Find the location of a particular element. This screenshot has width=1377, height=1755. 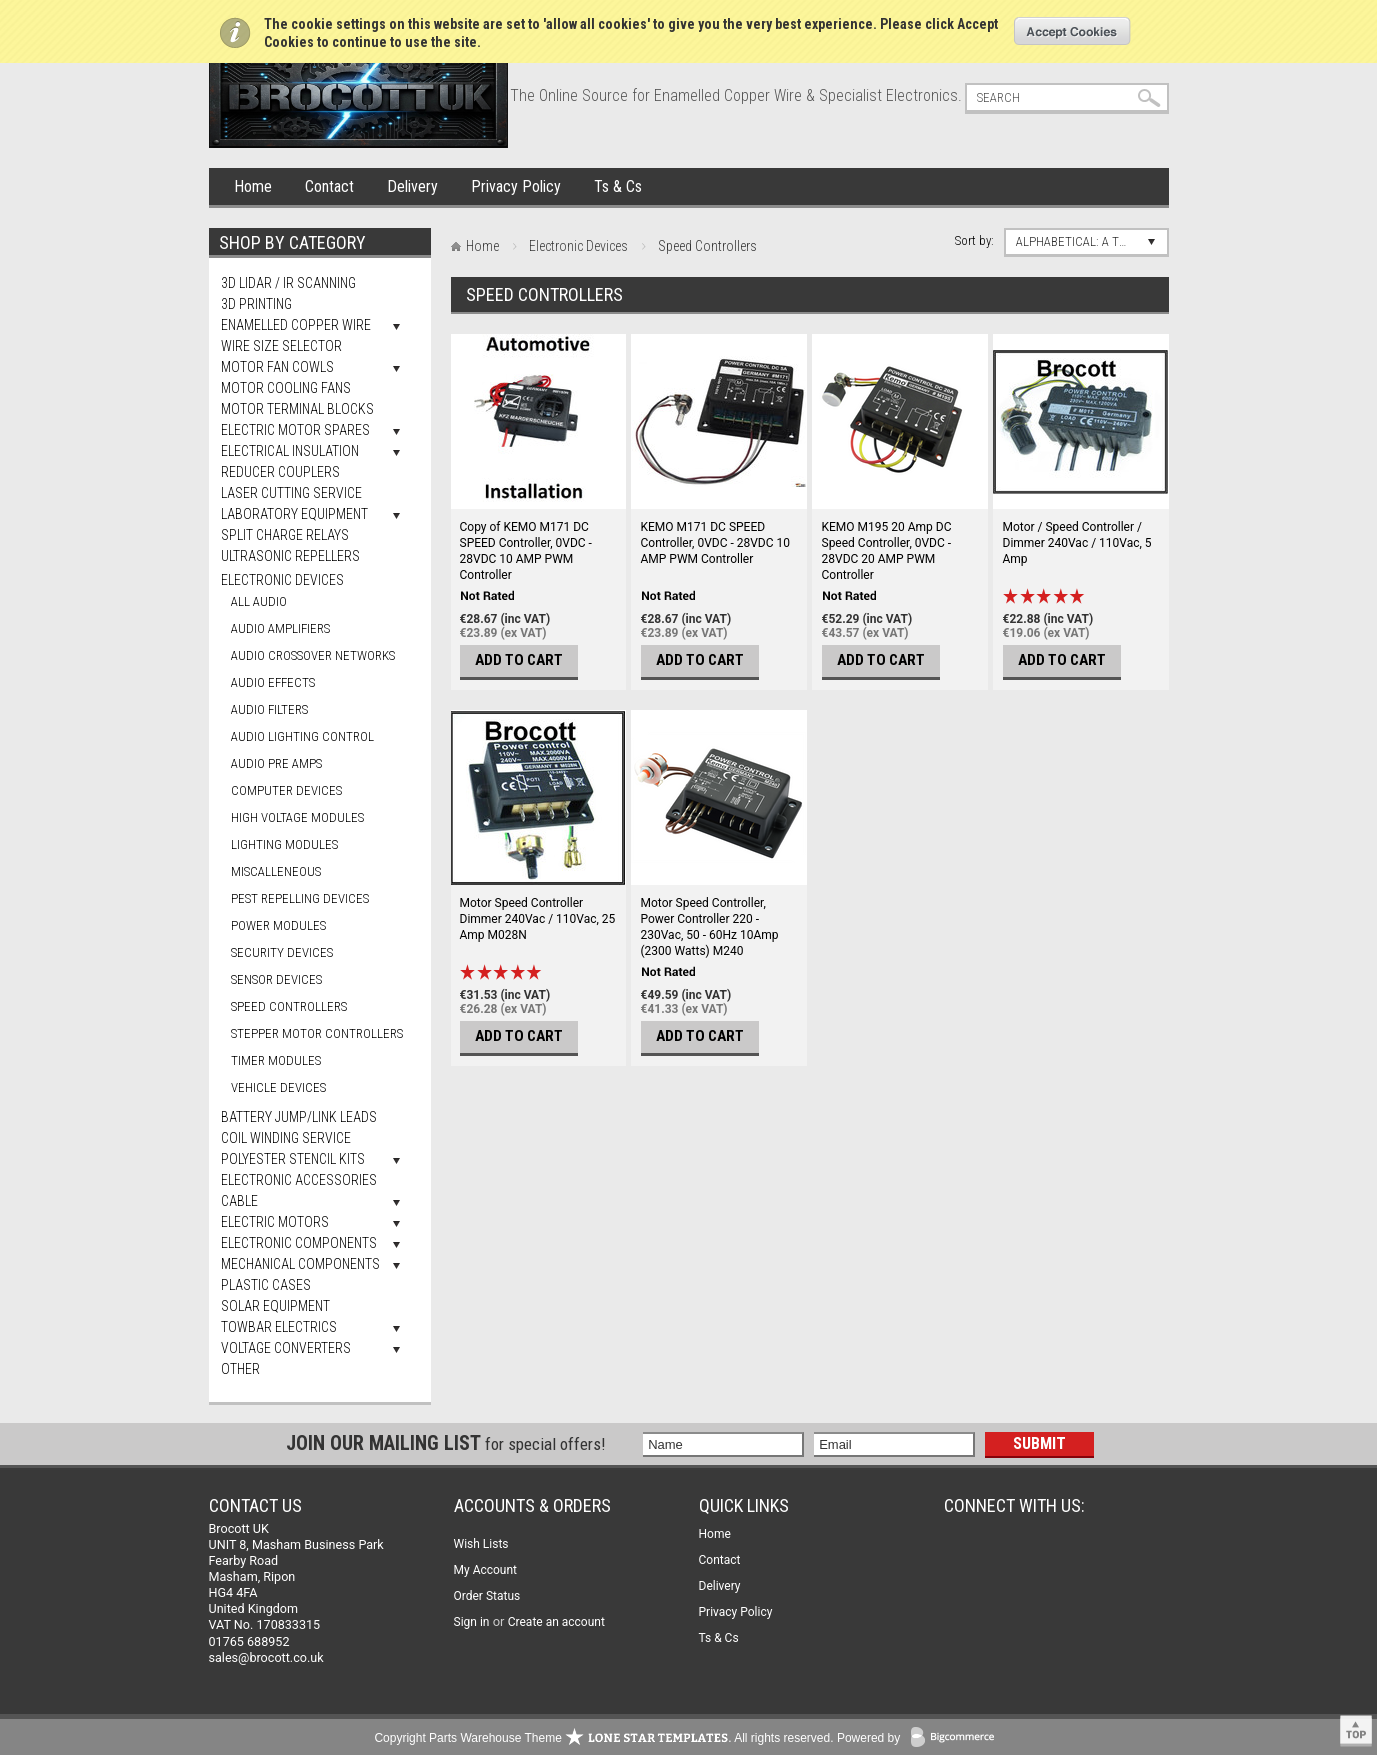

Stepper Motor Controllers is located at coordinates (317, 1033).